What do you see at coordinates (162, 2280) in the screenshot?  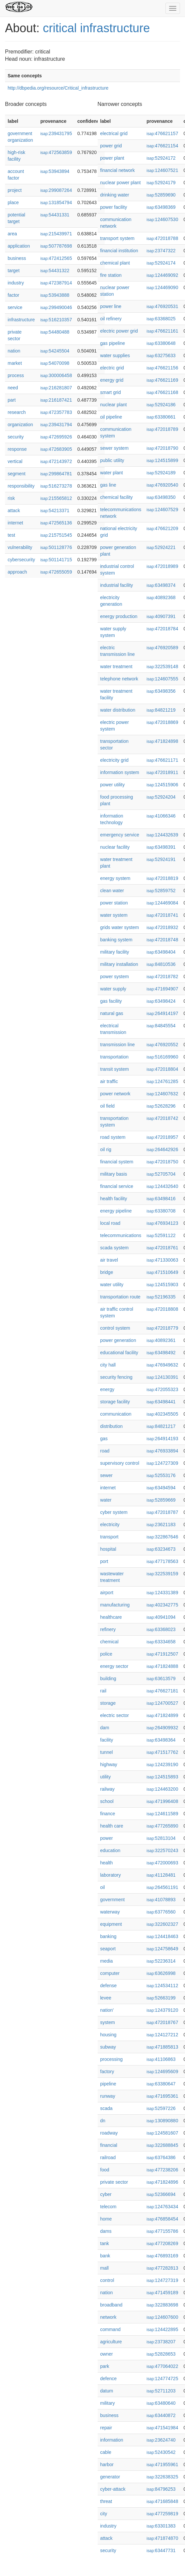 I see `124727319` at bounding box center [162, 2280].